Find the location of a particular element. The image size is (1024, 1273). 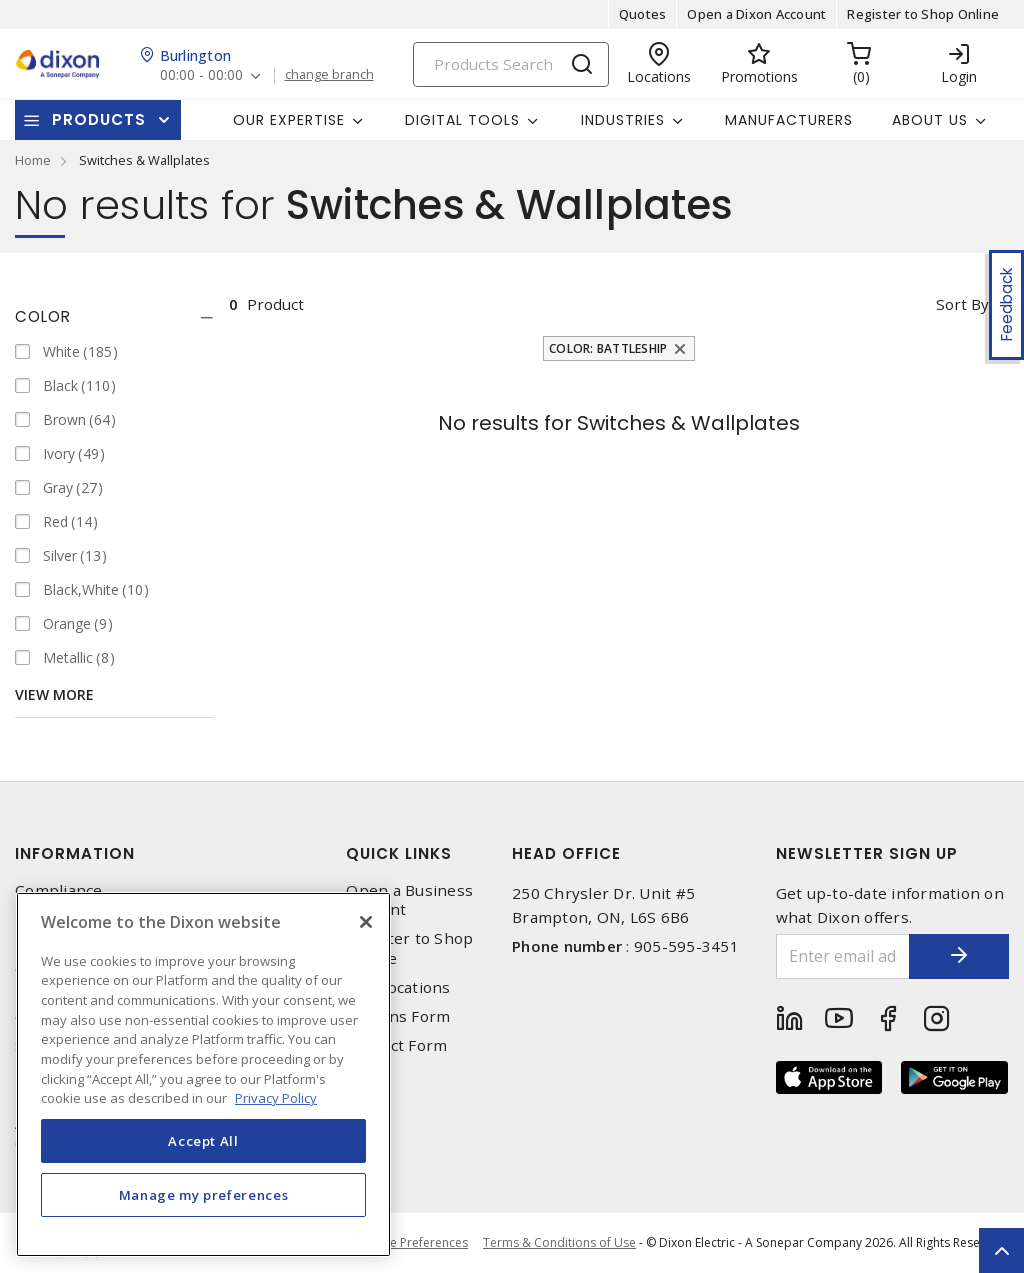

Industries [button] is located at coordinates (623, 120).